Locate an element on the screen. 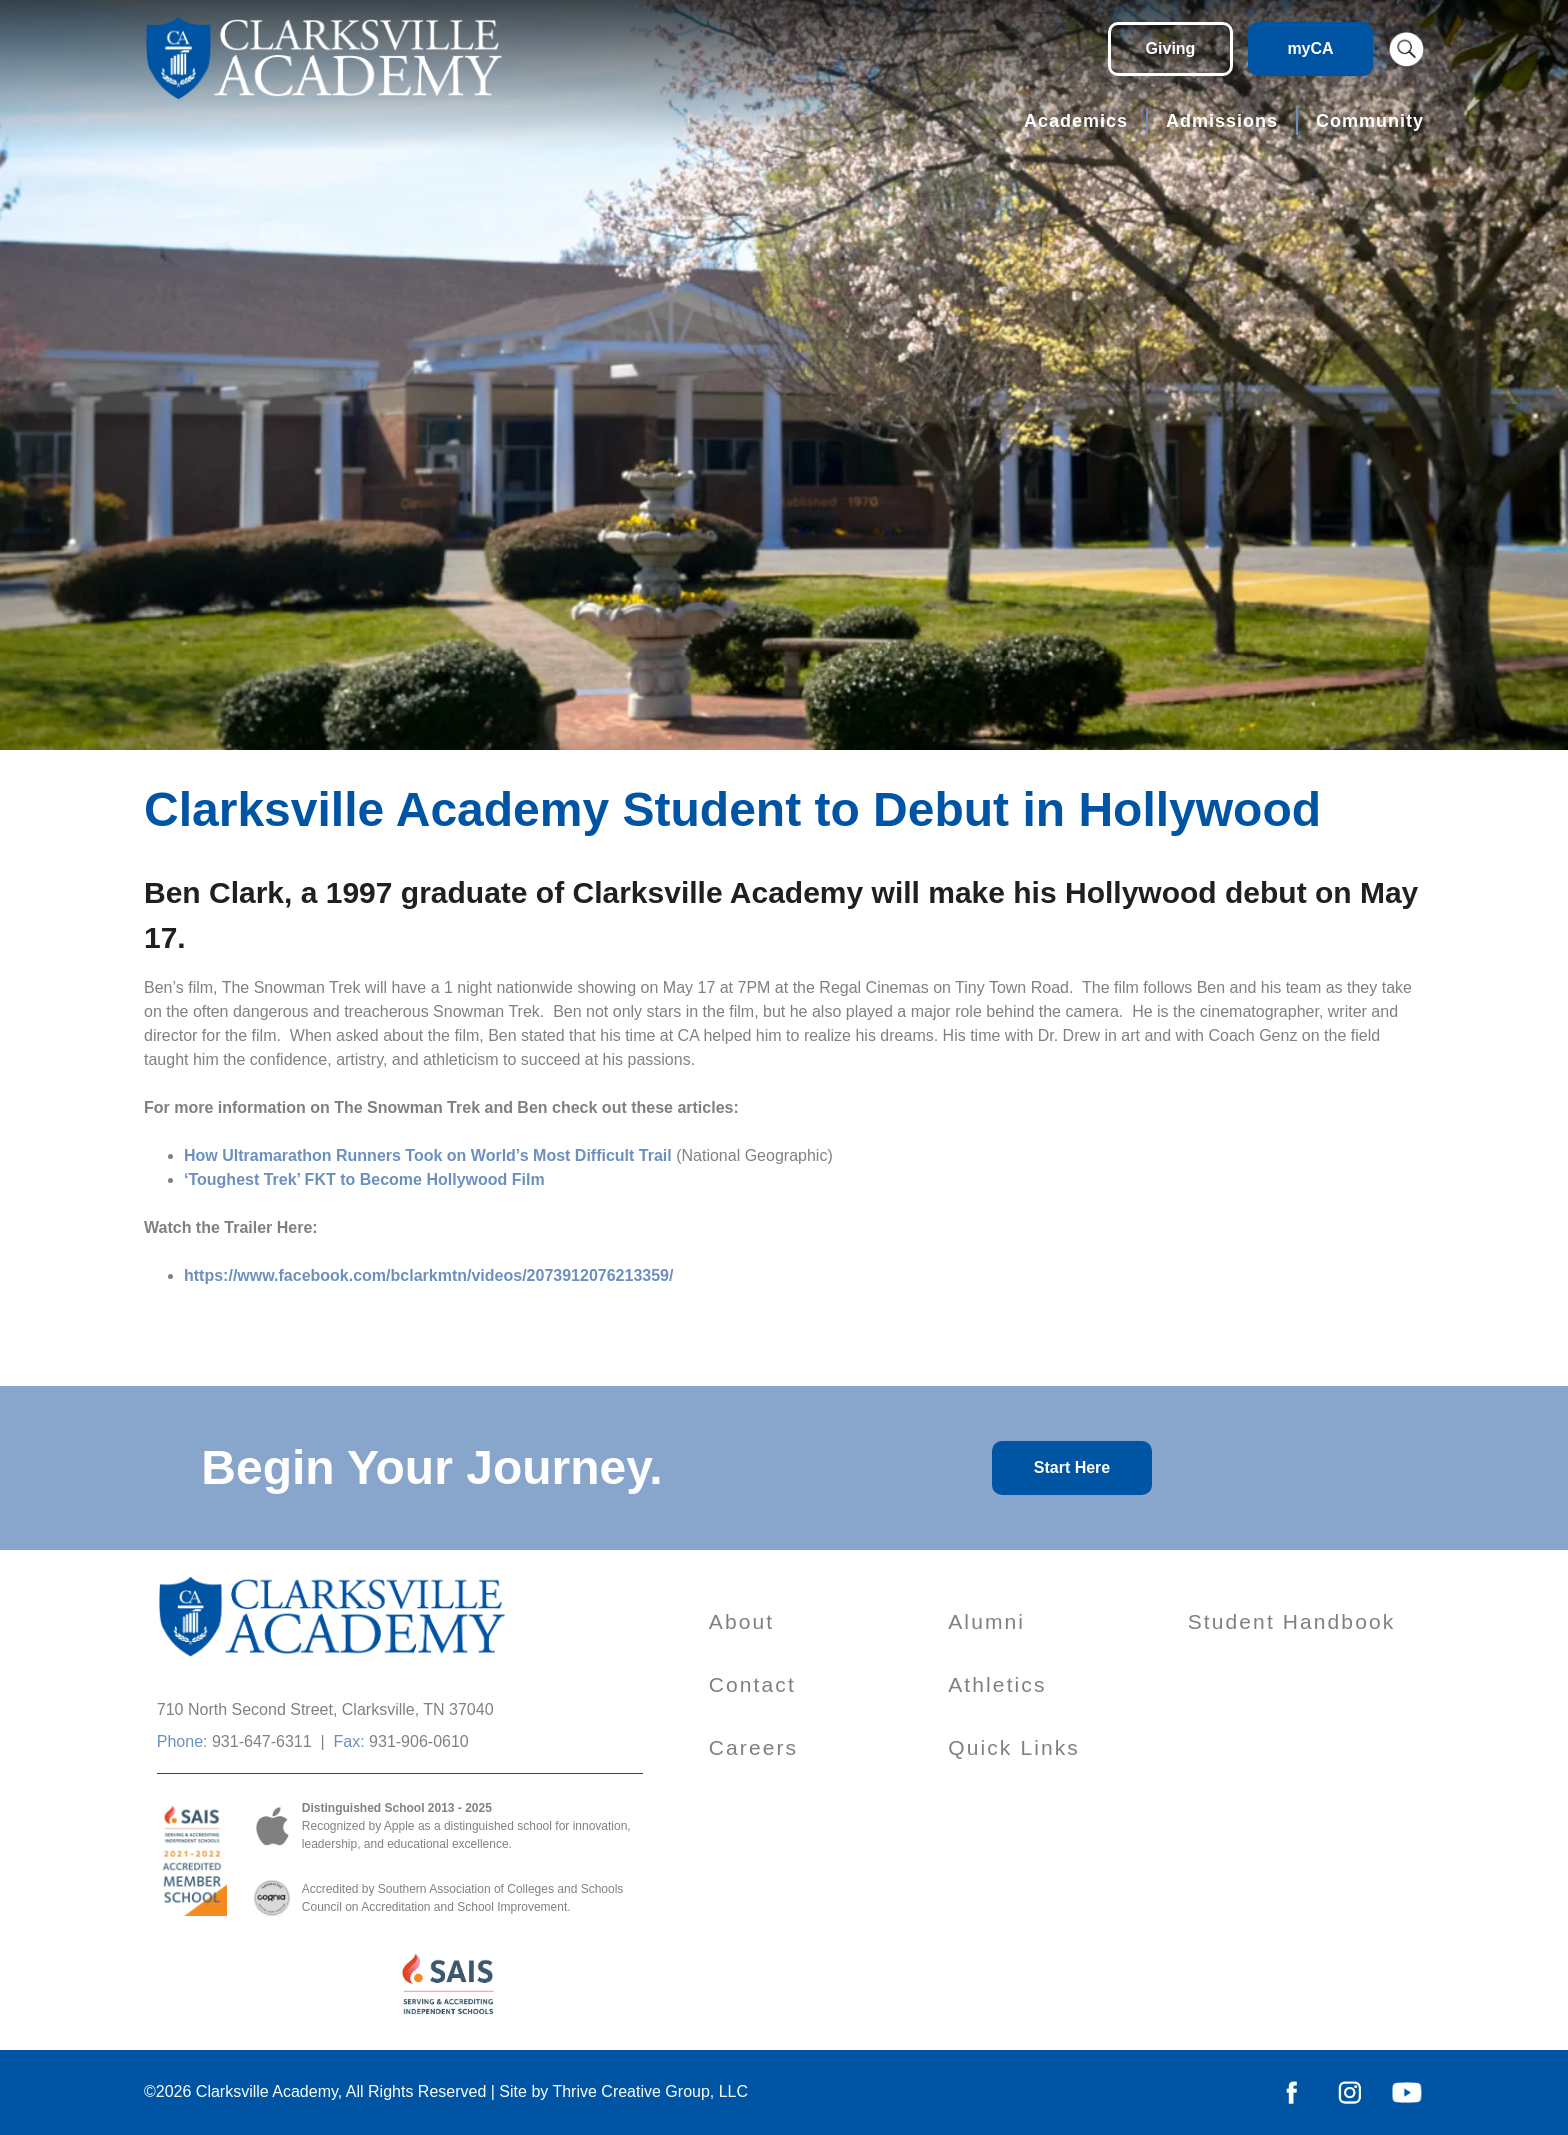 This screenshot has height=2135, width=1568. Start Here is located at coordinates (1072, 1467).